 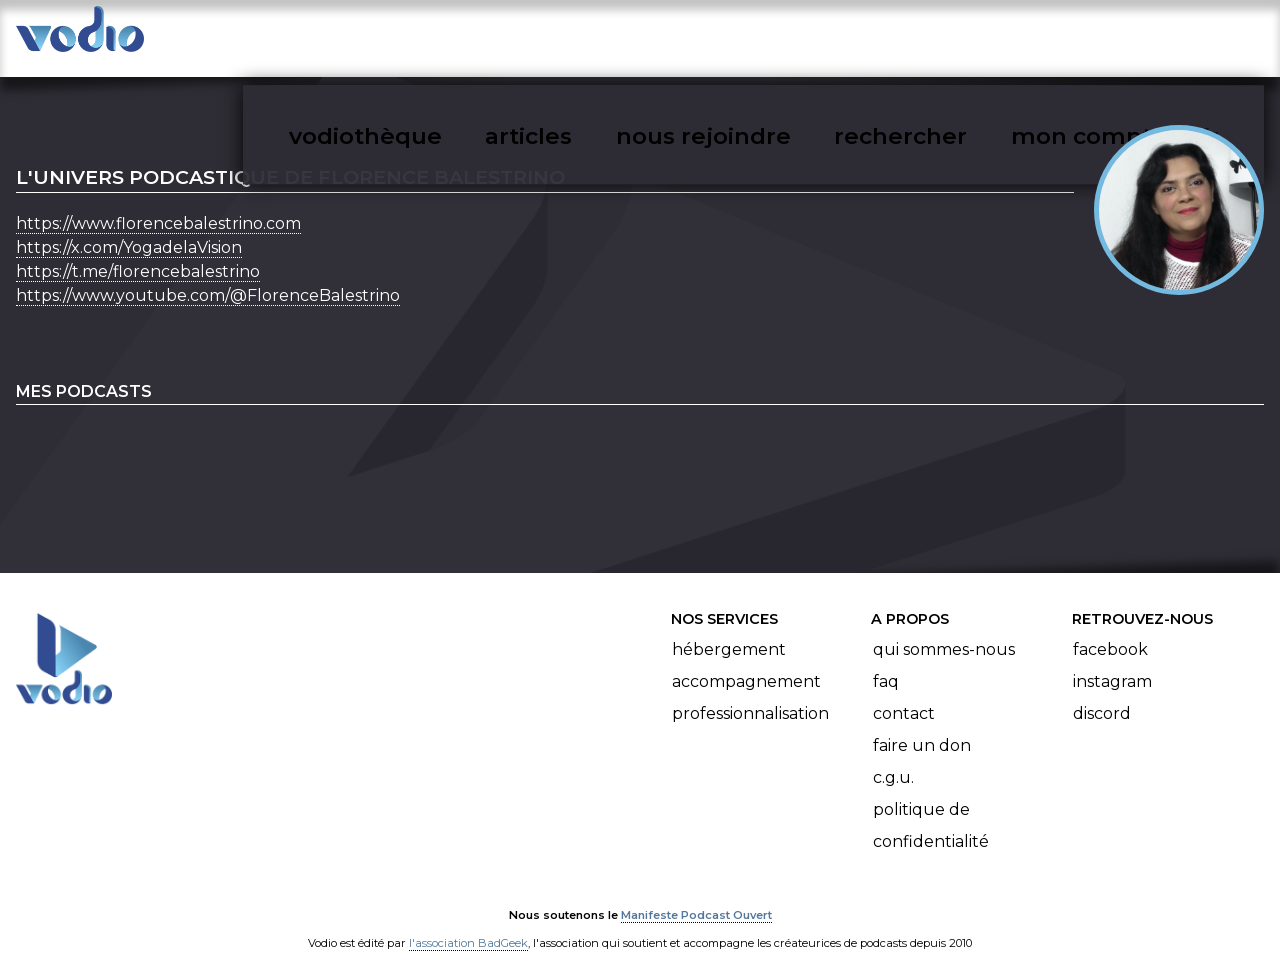 What do you see at coordinates (823, 36) in the screenshot?
I see `nous rejoindre` at bounding box center [823, 36].